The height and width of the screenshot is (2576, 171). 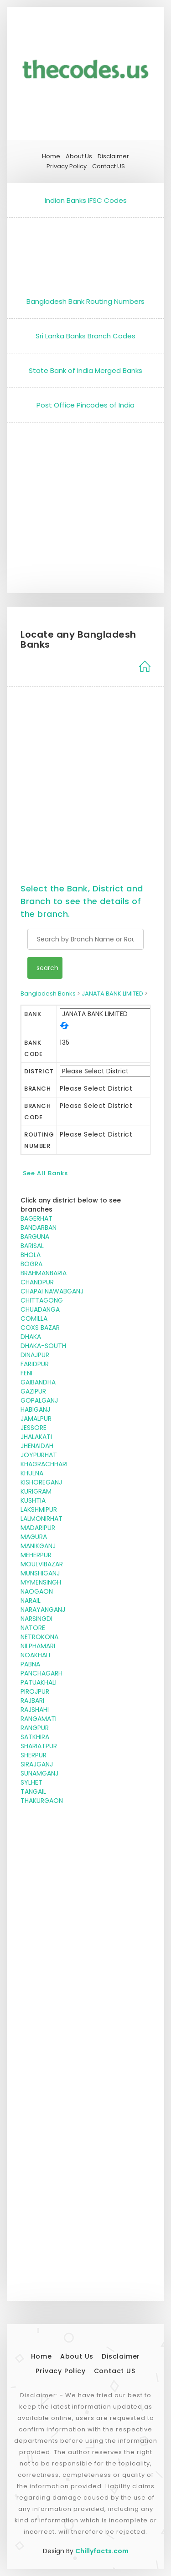 What do you see at coordinates (38, 1645) in the screenshot?
I see `NILPHAMARI` at bounding box center [38, 1645].